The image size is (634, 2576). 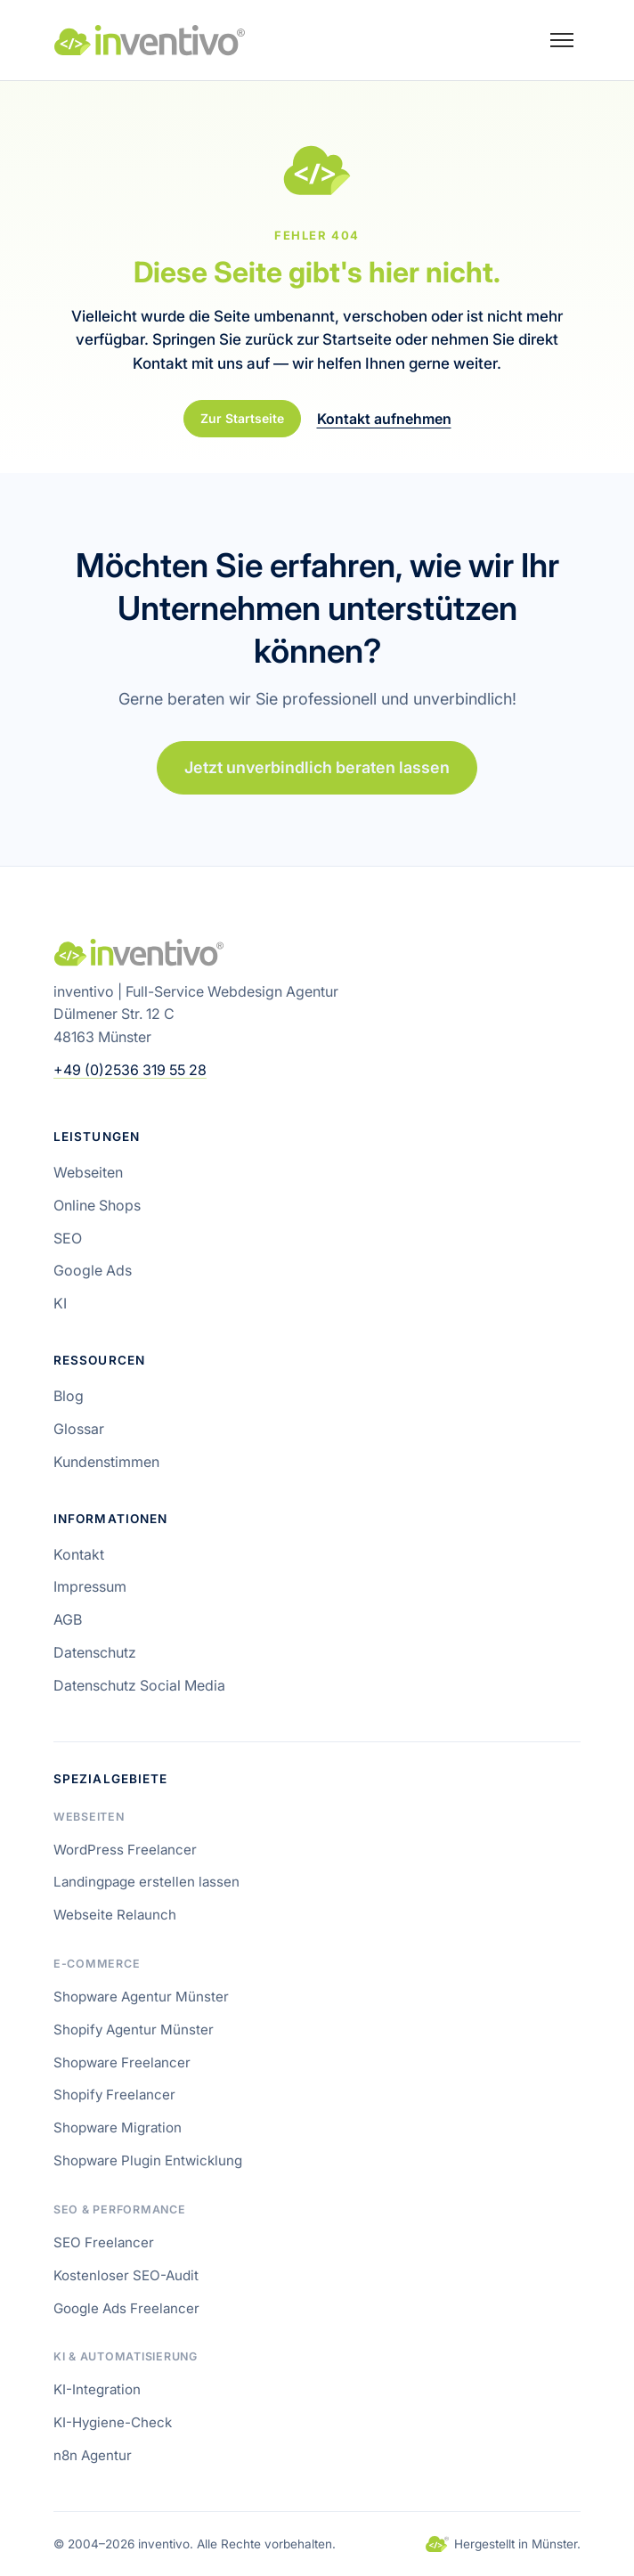 I want to click on Glossar, so click(x=78, y=1429).